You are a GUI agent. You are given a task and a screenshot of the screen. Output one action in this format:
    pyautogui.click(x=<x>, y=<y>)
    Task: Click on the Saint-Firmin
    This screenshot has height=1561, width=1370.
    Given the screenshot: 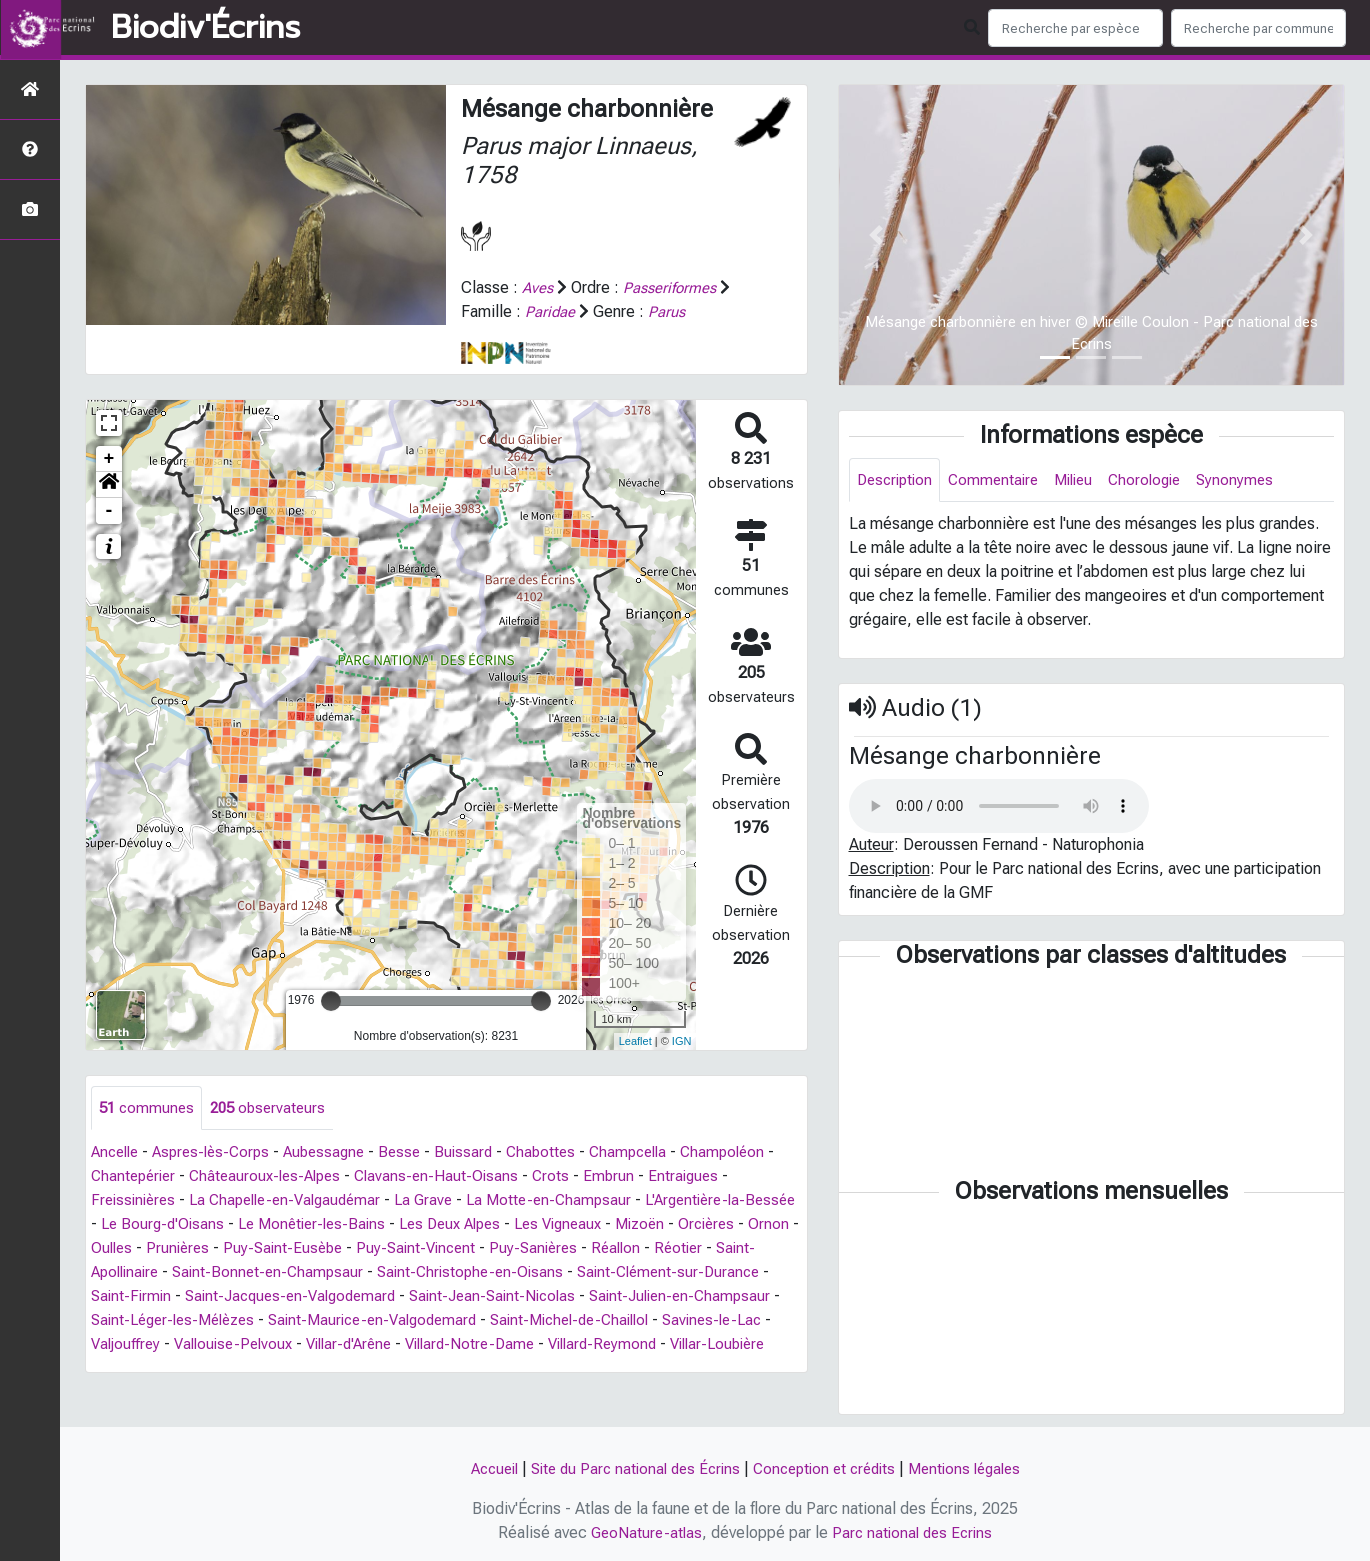 What is the action you would take?
    pyautogui.click(x=297, y=1296)
    